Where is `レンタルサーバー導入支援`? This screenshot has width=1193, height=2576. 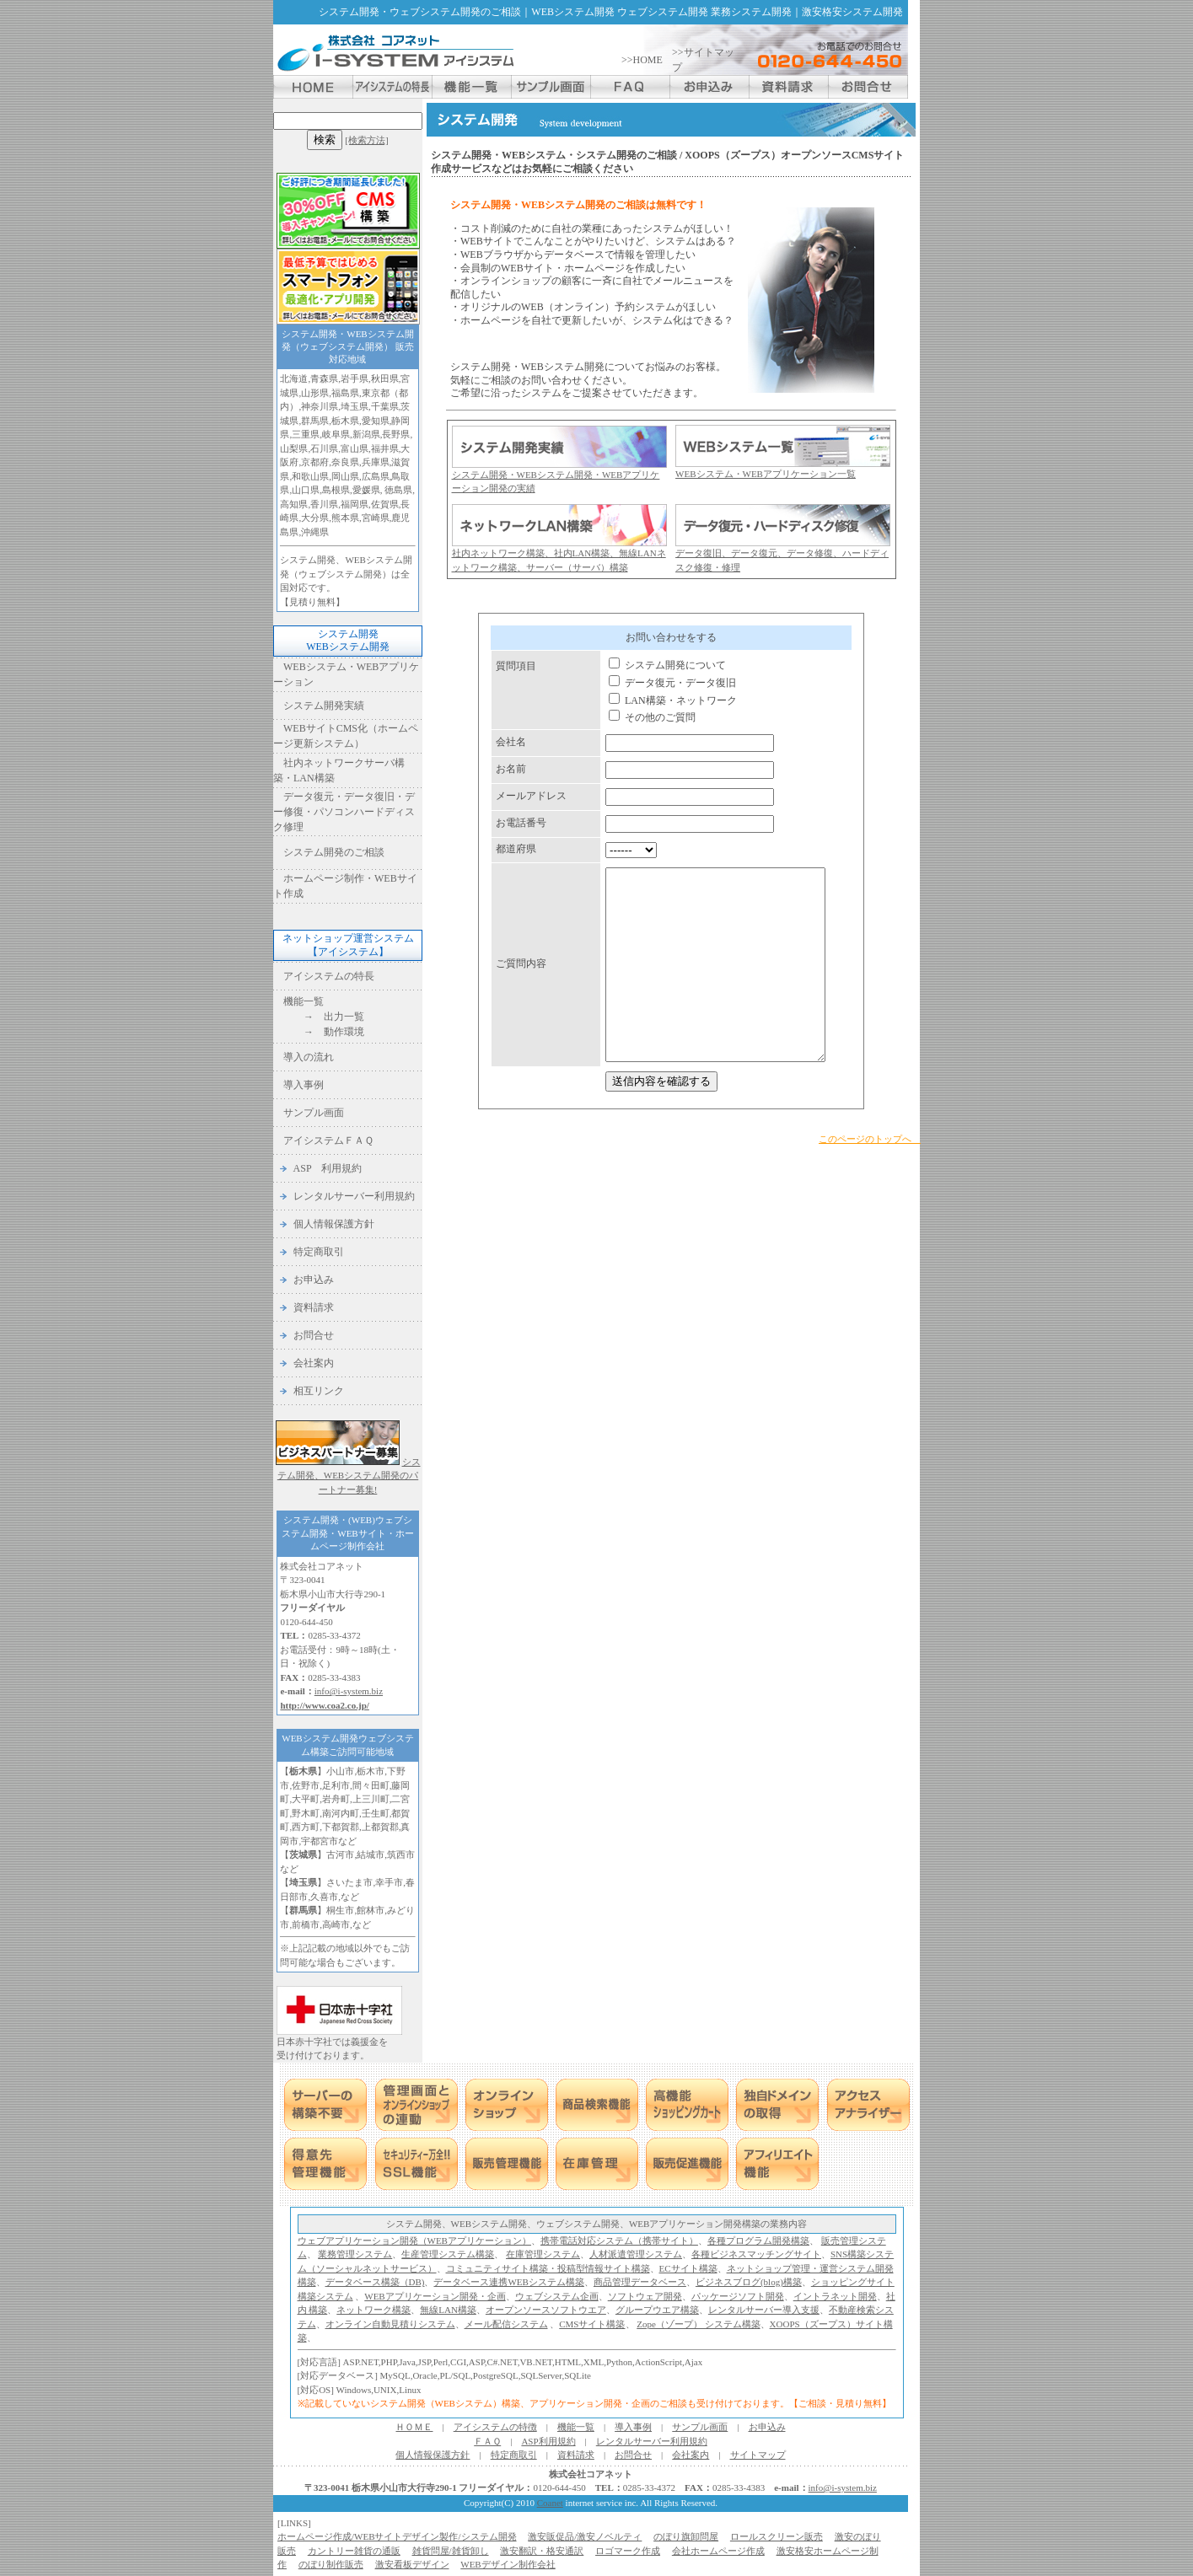
レンタルサーバー導入支援 is located at coordinates (764, 2310).